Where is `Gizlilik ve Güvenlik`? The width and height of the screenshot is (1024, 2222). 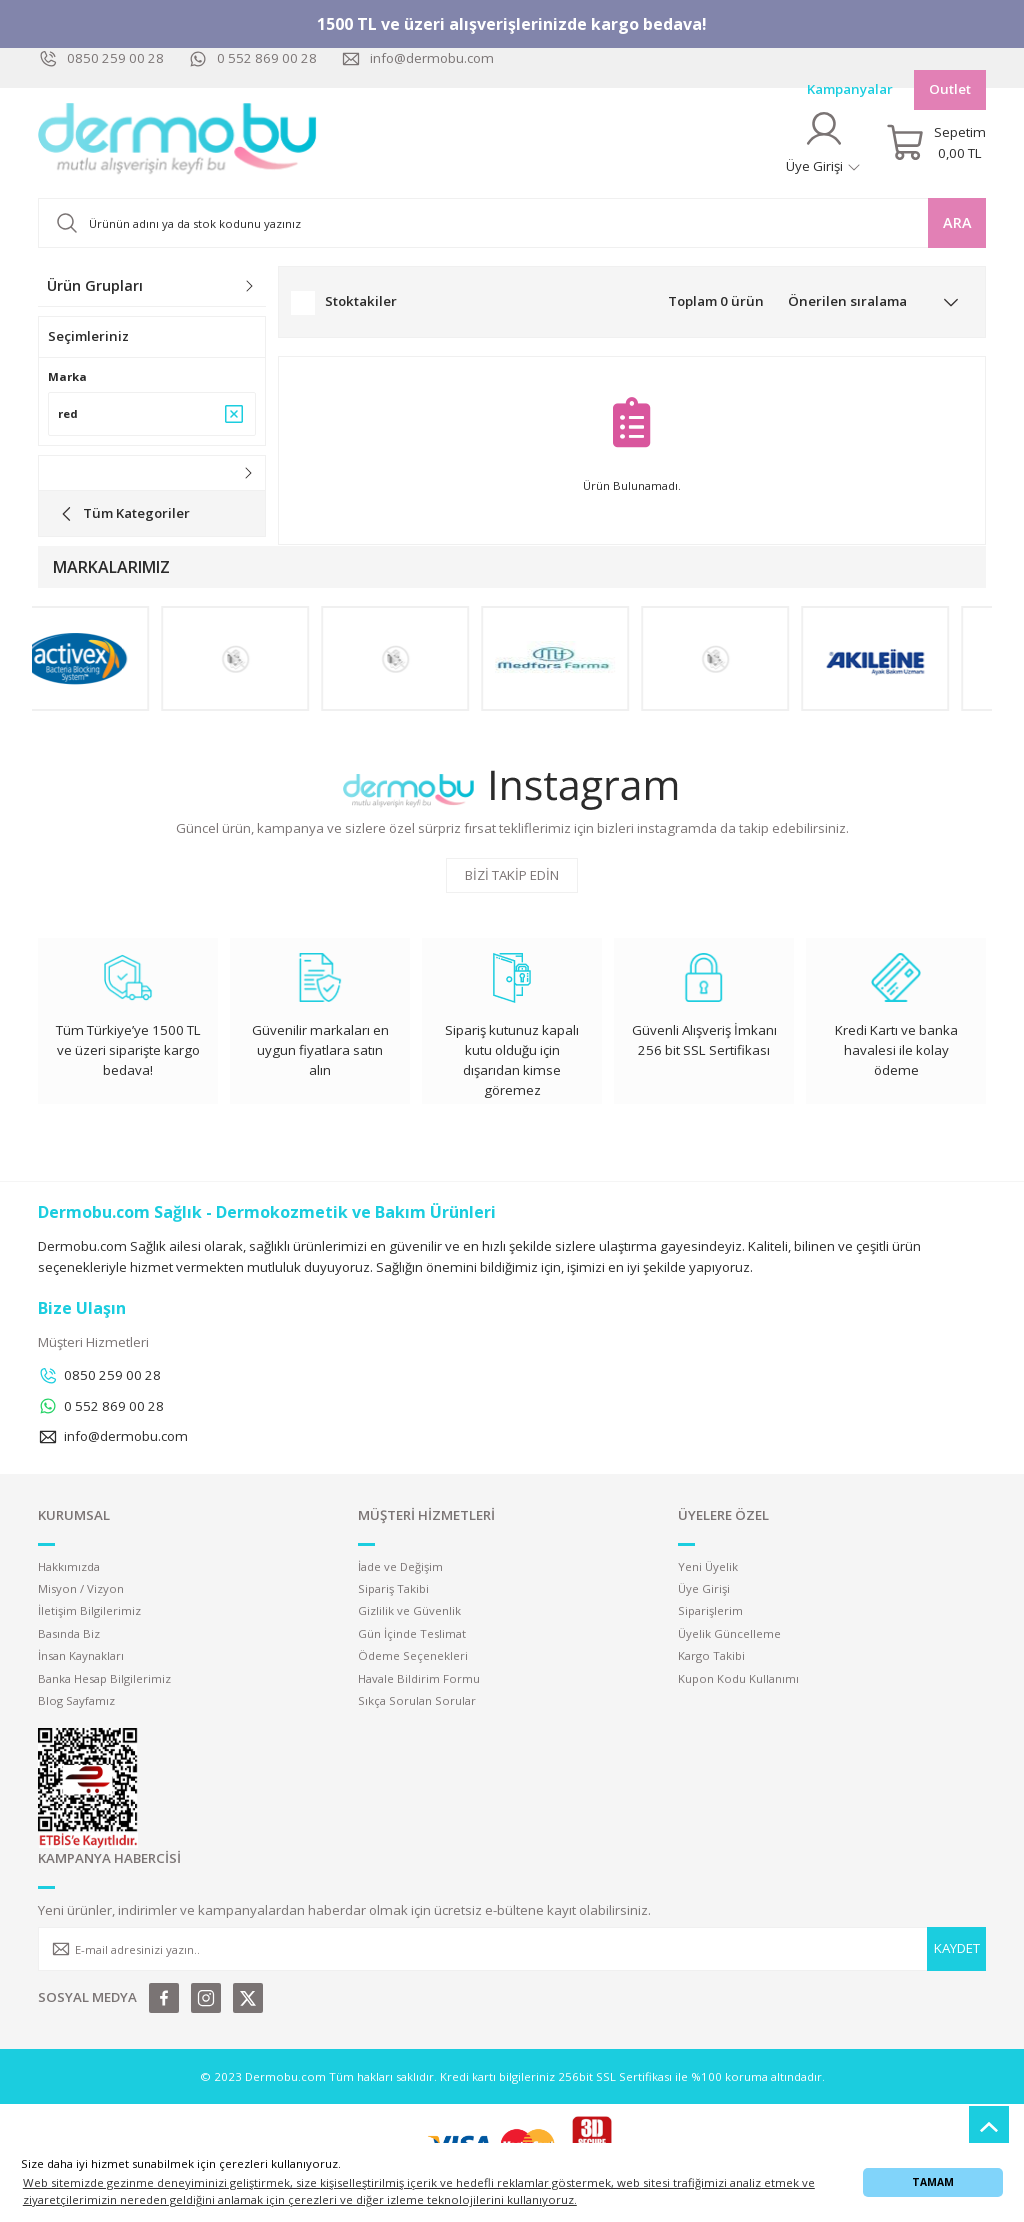 Gizlilik ve Güvenlik is located at coordinates (409, 1610).